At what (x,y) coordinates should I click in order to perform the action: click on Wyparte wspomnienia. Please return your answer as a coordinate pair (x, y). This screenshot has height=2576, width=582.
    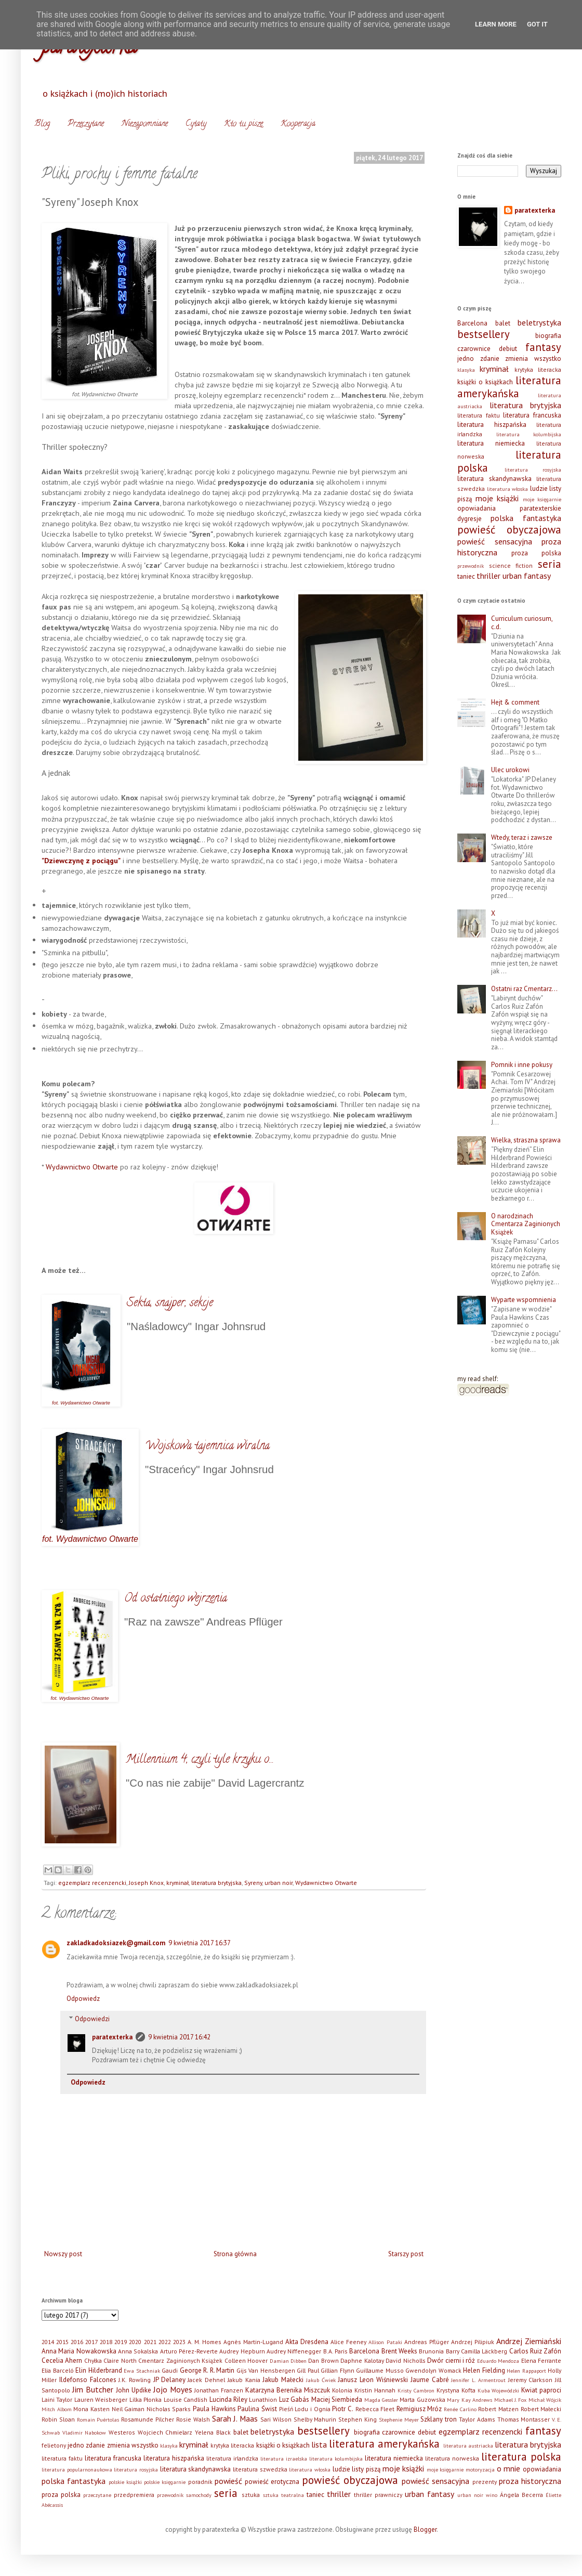
    Looking at the image, I should click on (523, 1299).